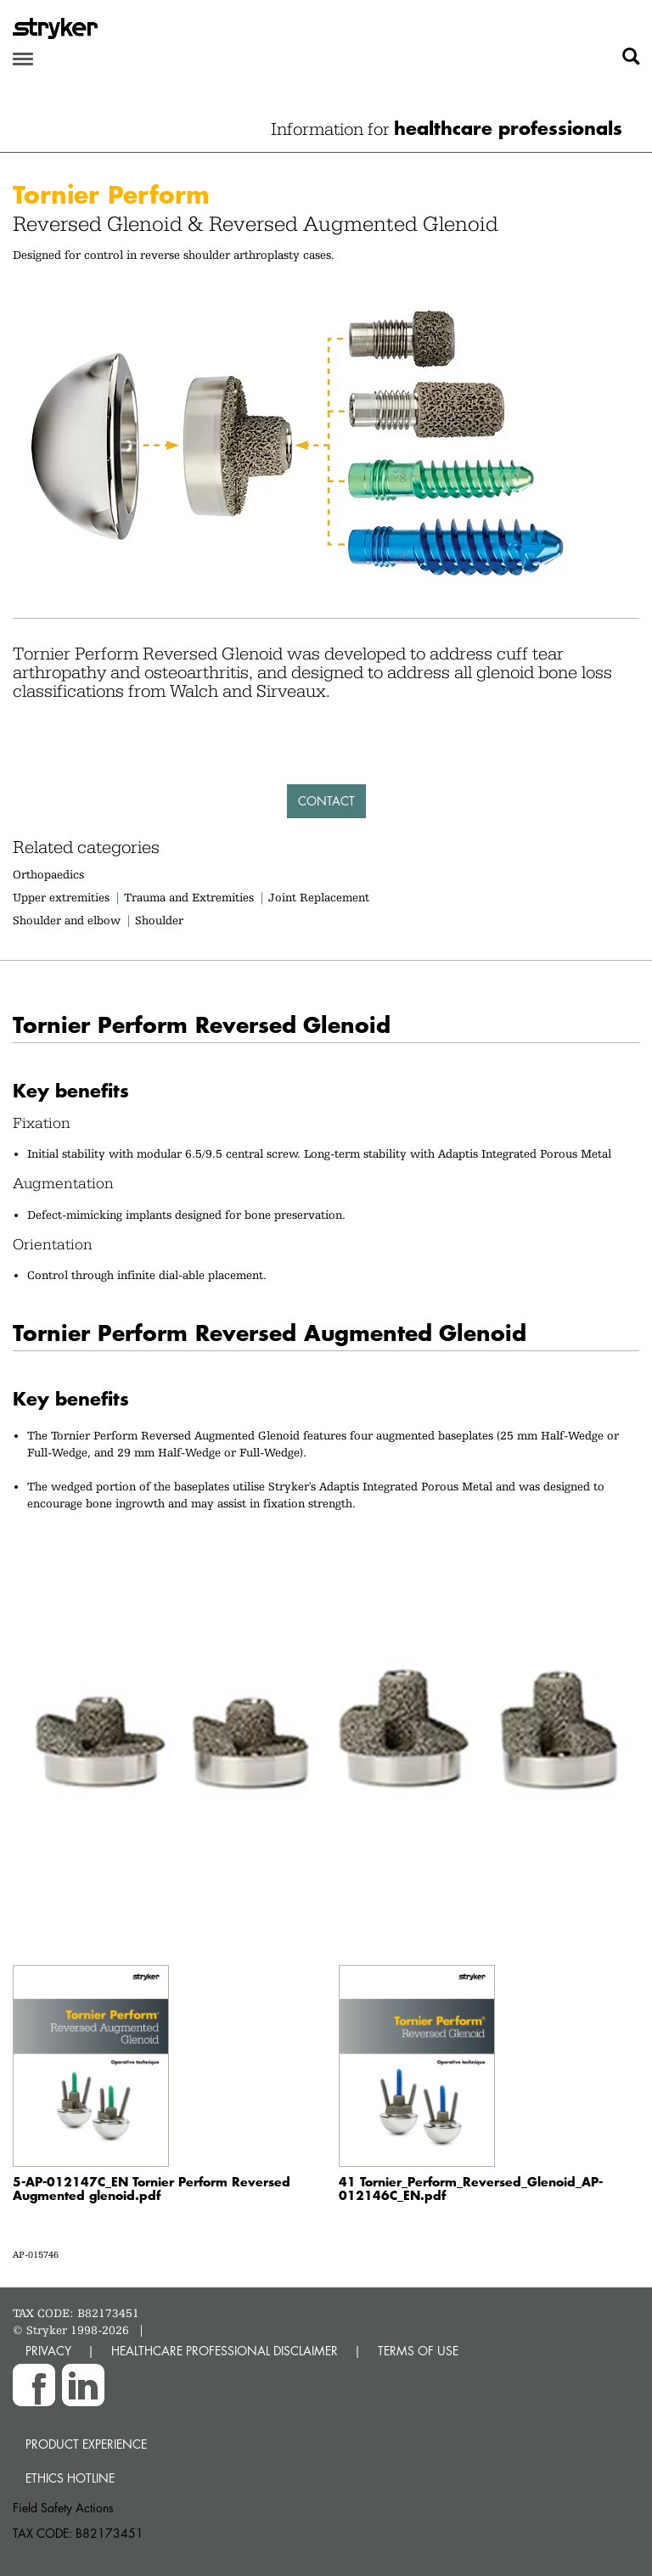 The width and height of the screenshot is (652, 2576). I want to click on Orthopaedics, so click(48, 874).